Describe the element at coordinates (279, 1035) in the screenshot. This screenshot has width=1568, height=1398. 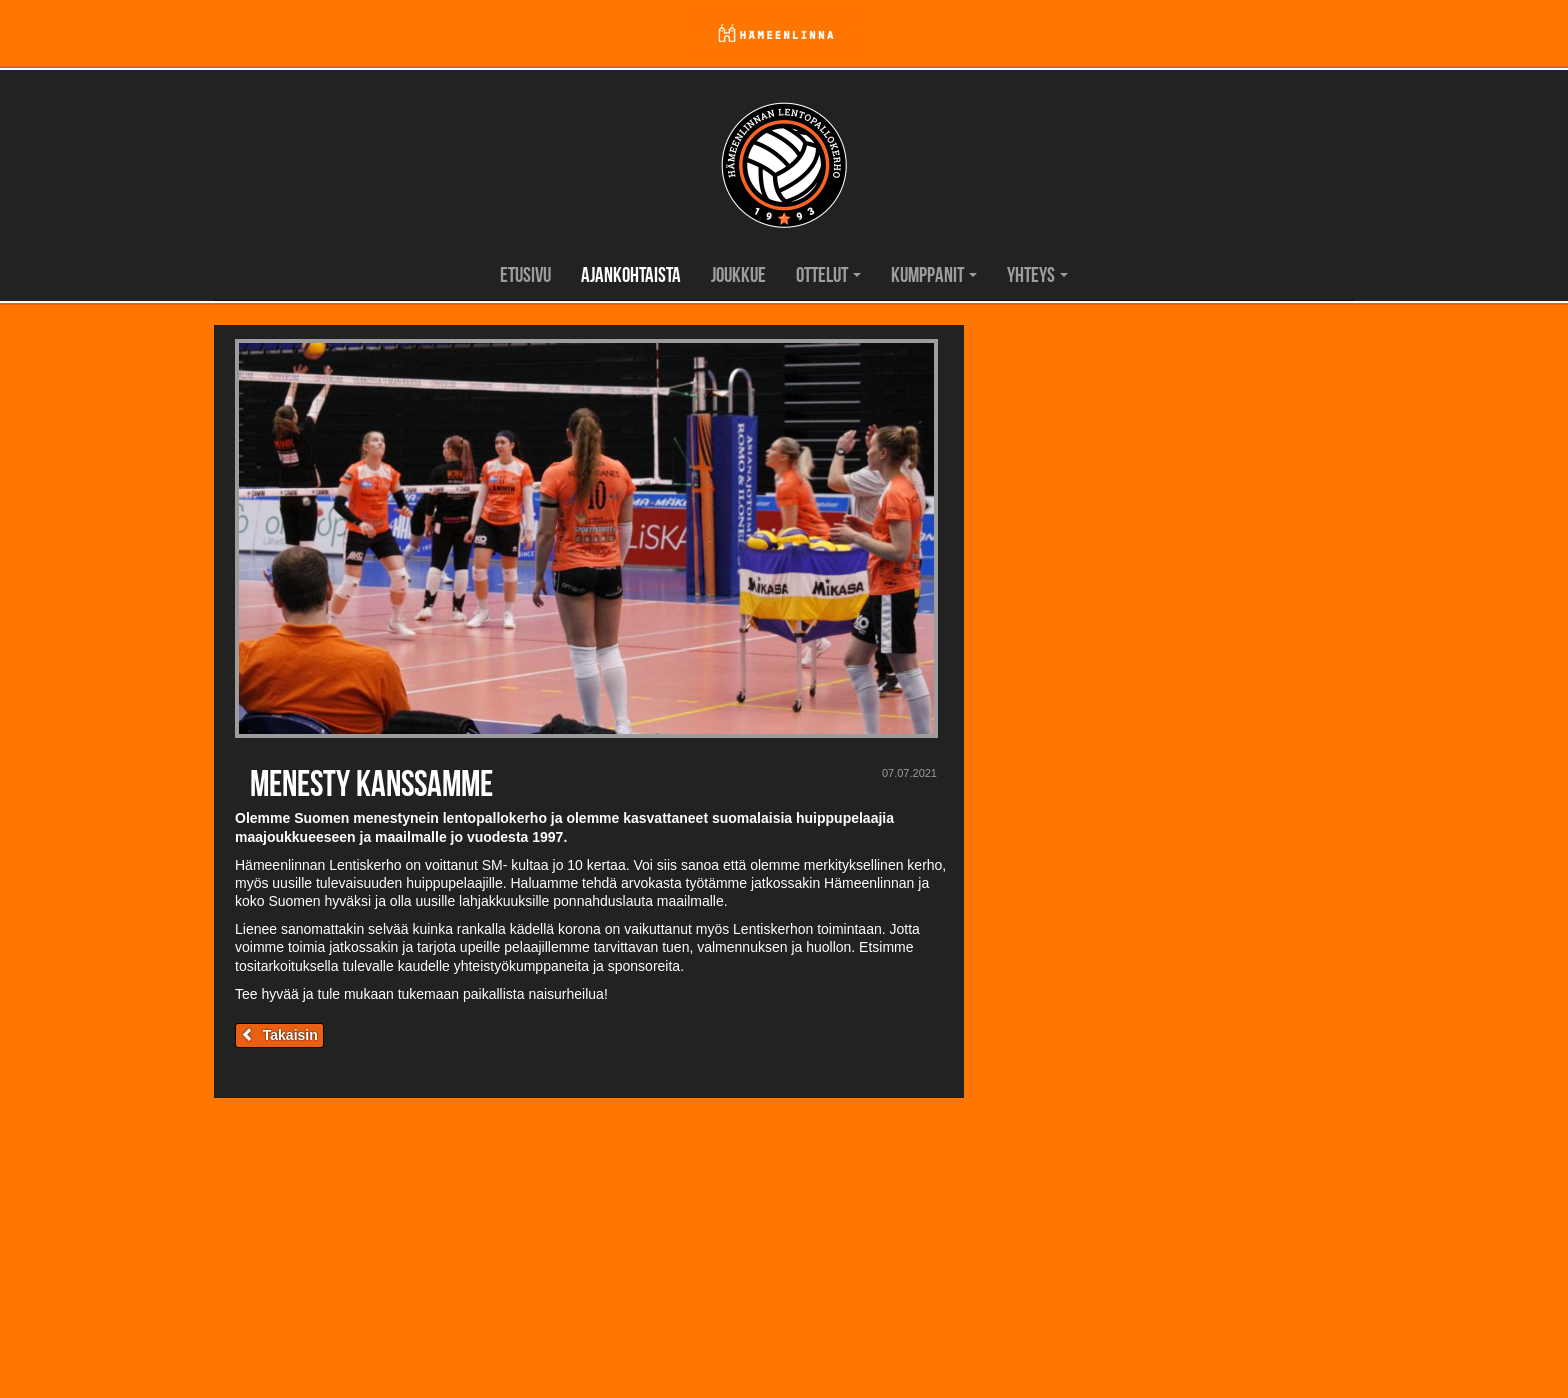
I see `Takaisin` at that location.